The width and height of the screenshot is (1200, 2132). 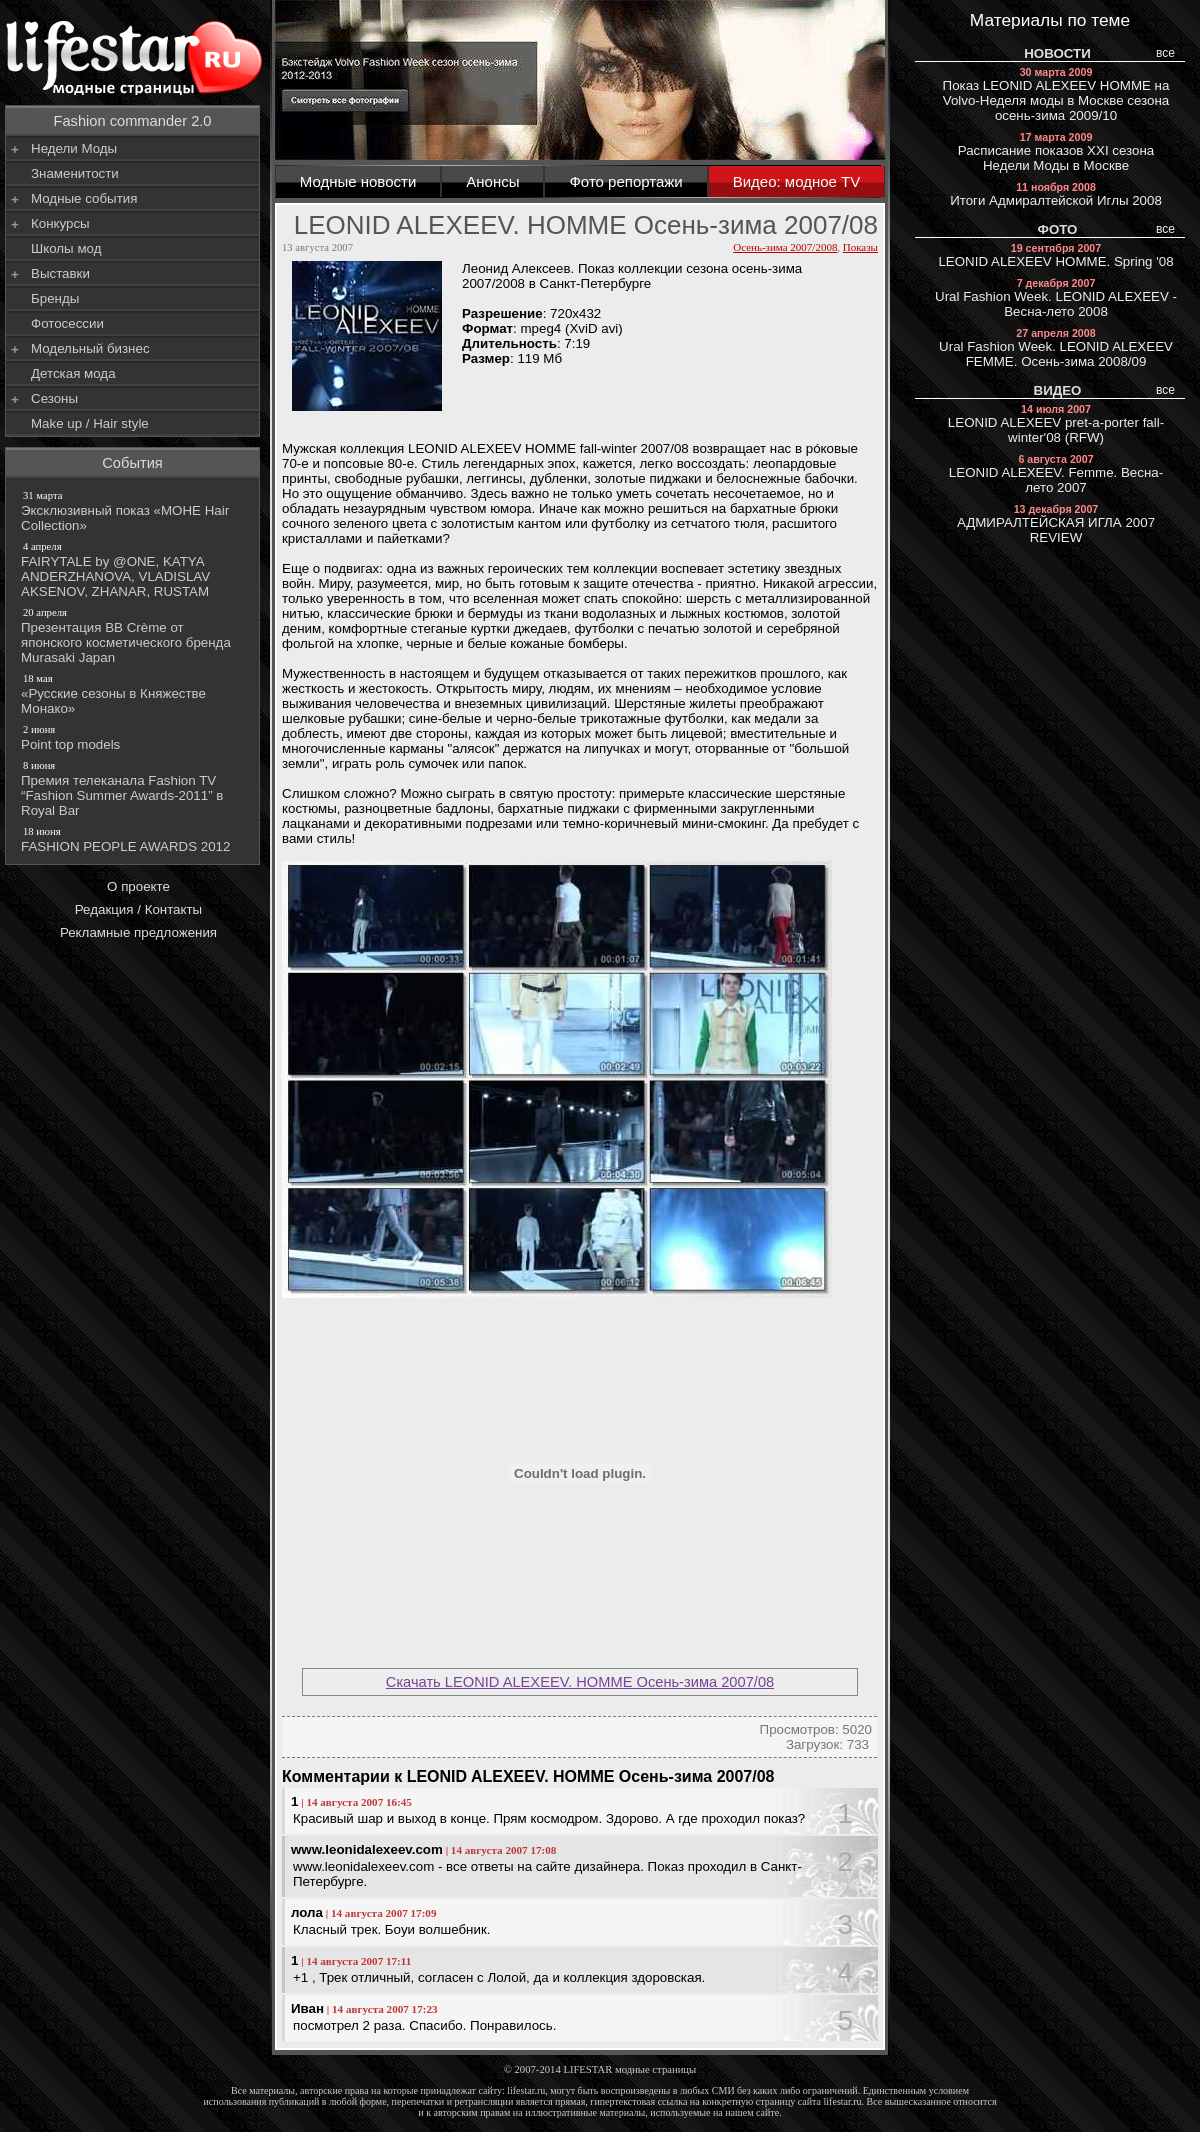 What do you see at coordinates (132, 463) in the screenshot?
I see `События` at bounding box center [132, 463].